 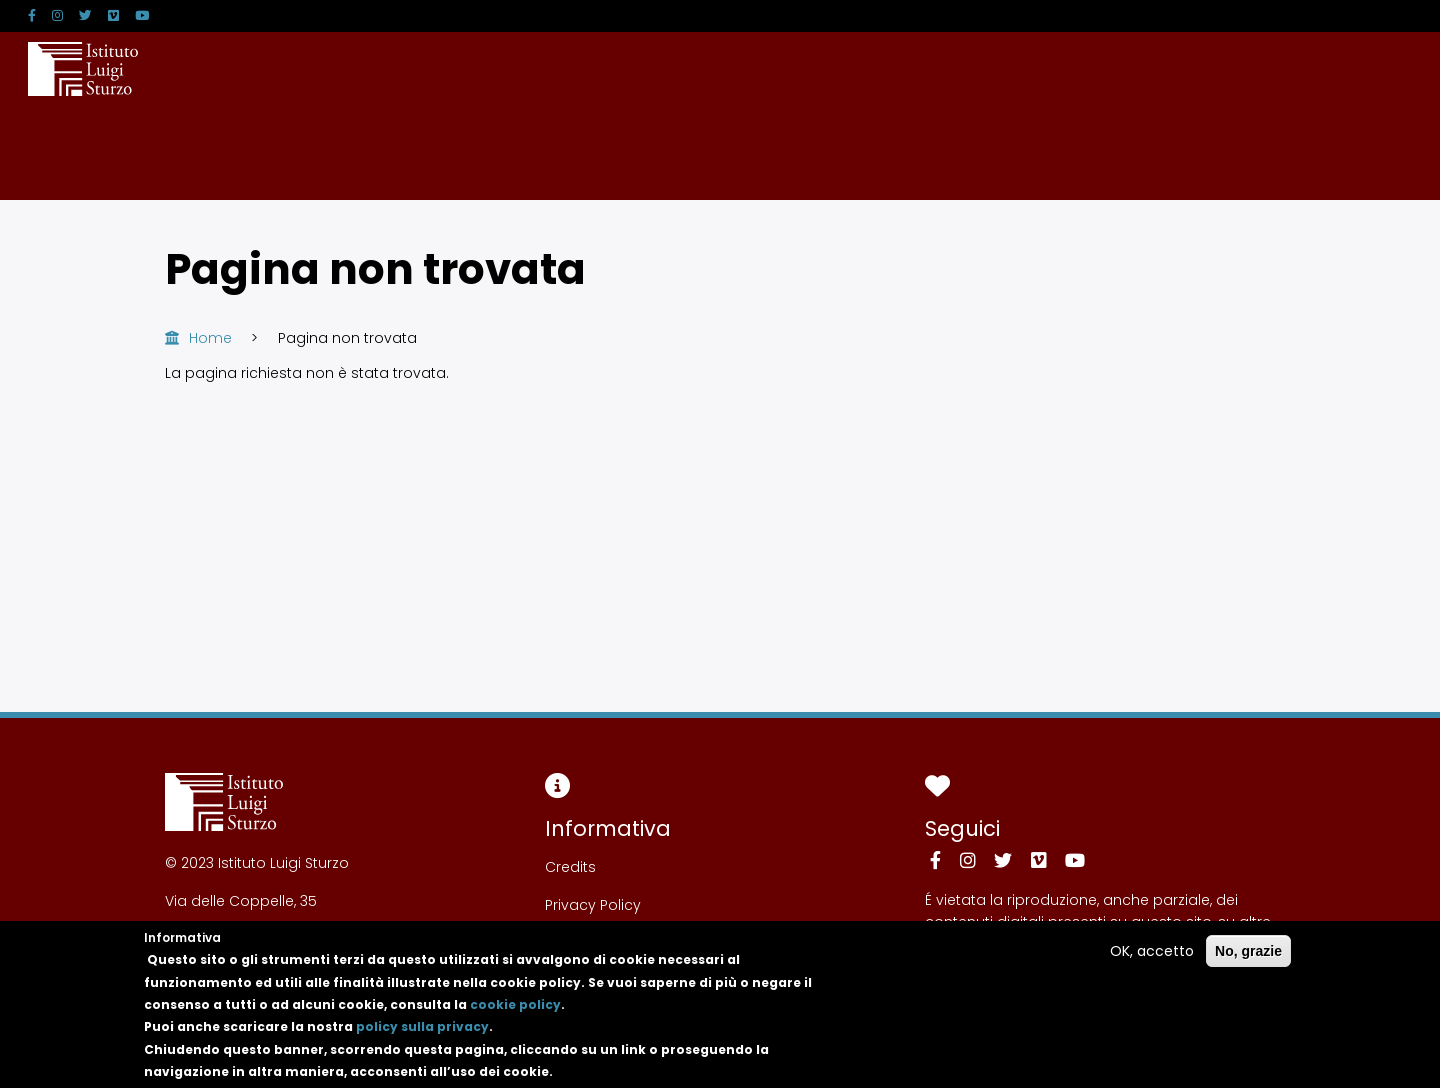 I want to click on cookie policy, so click(x=515, y=1018).